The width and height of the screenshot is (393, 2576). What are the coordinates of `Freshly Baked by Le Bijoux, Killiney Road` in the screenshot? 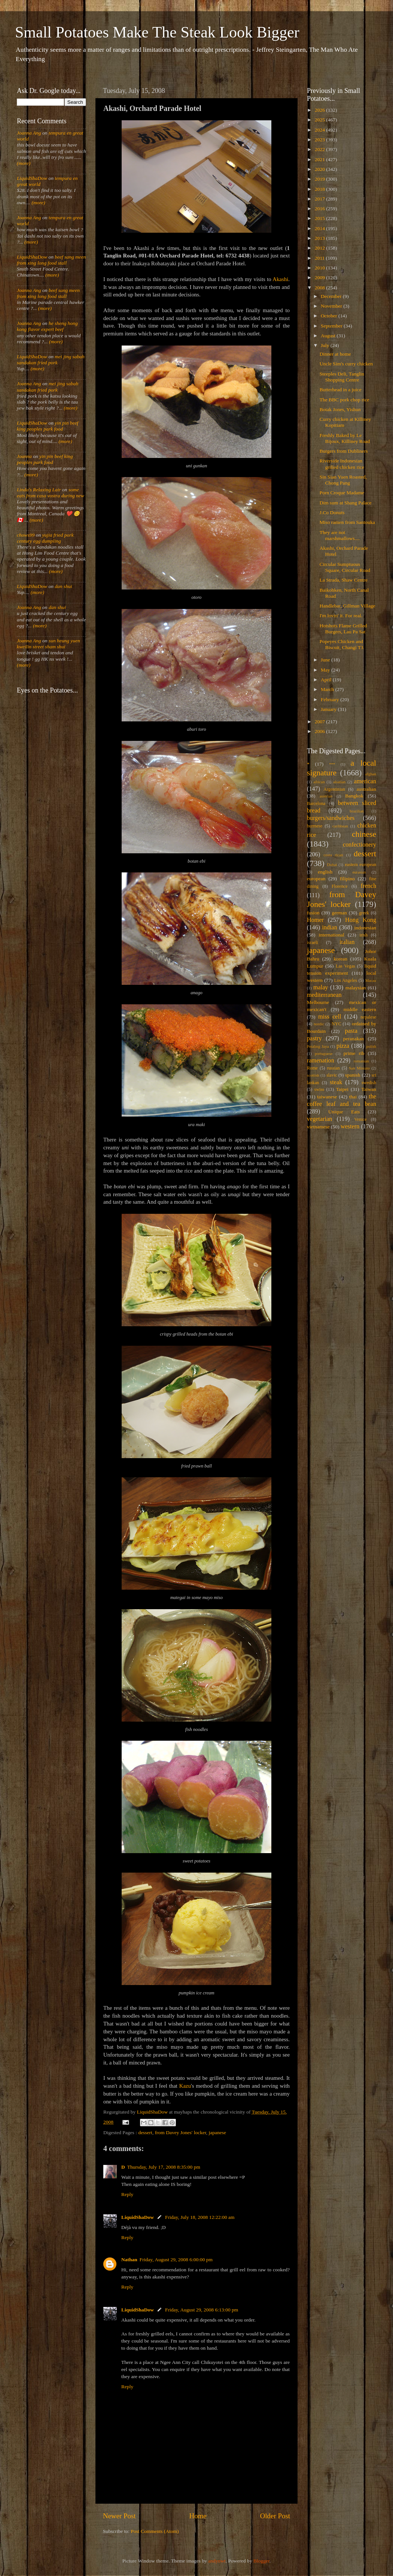 It's located at (345, 438).